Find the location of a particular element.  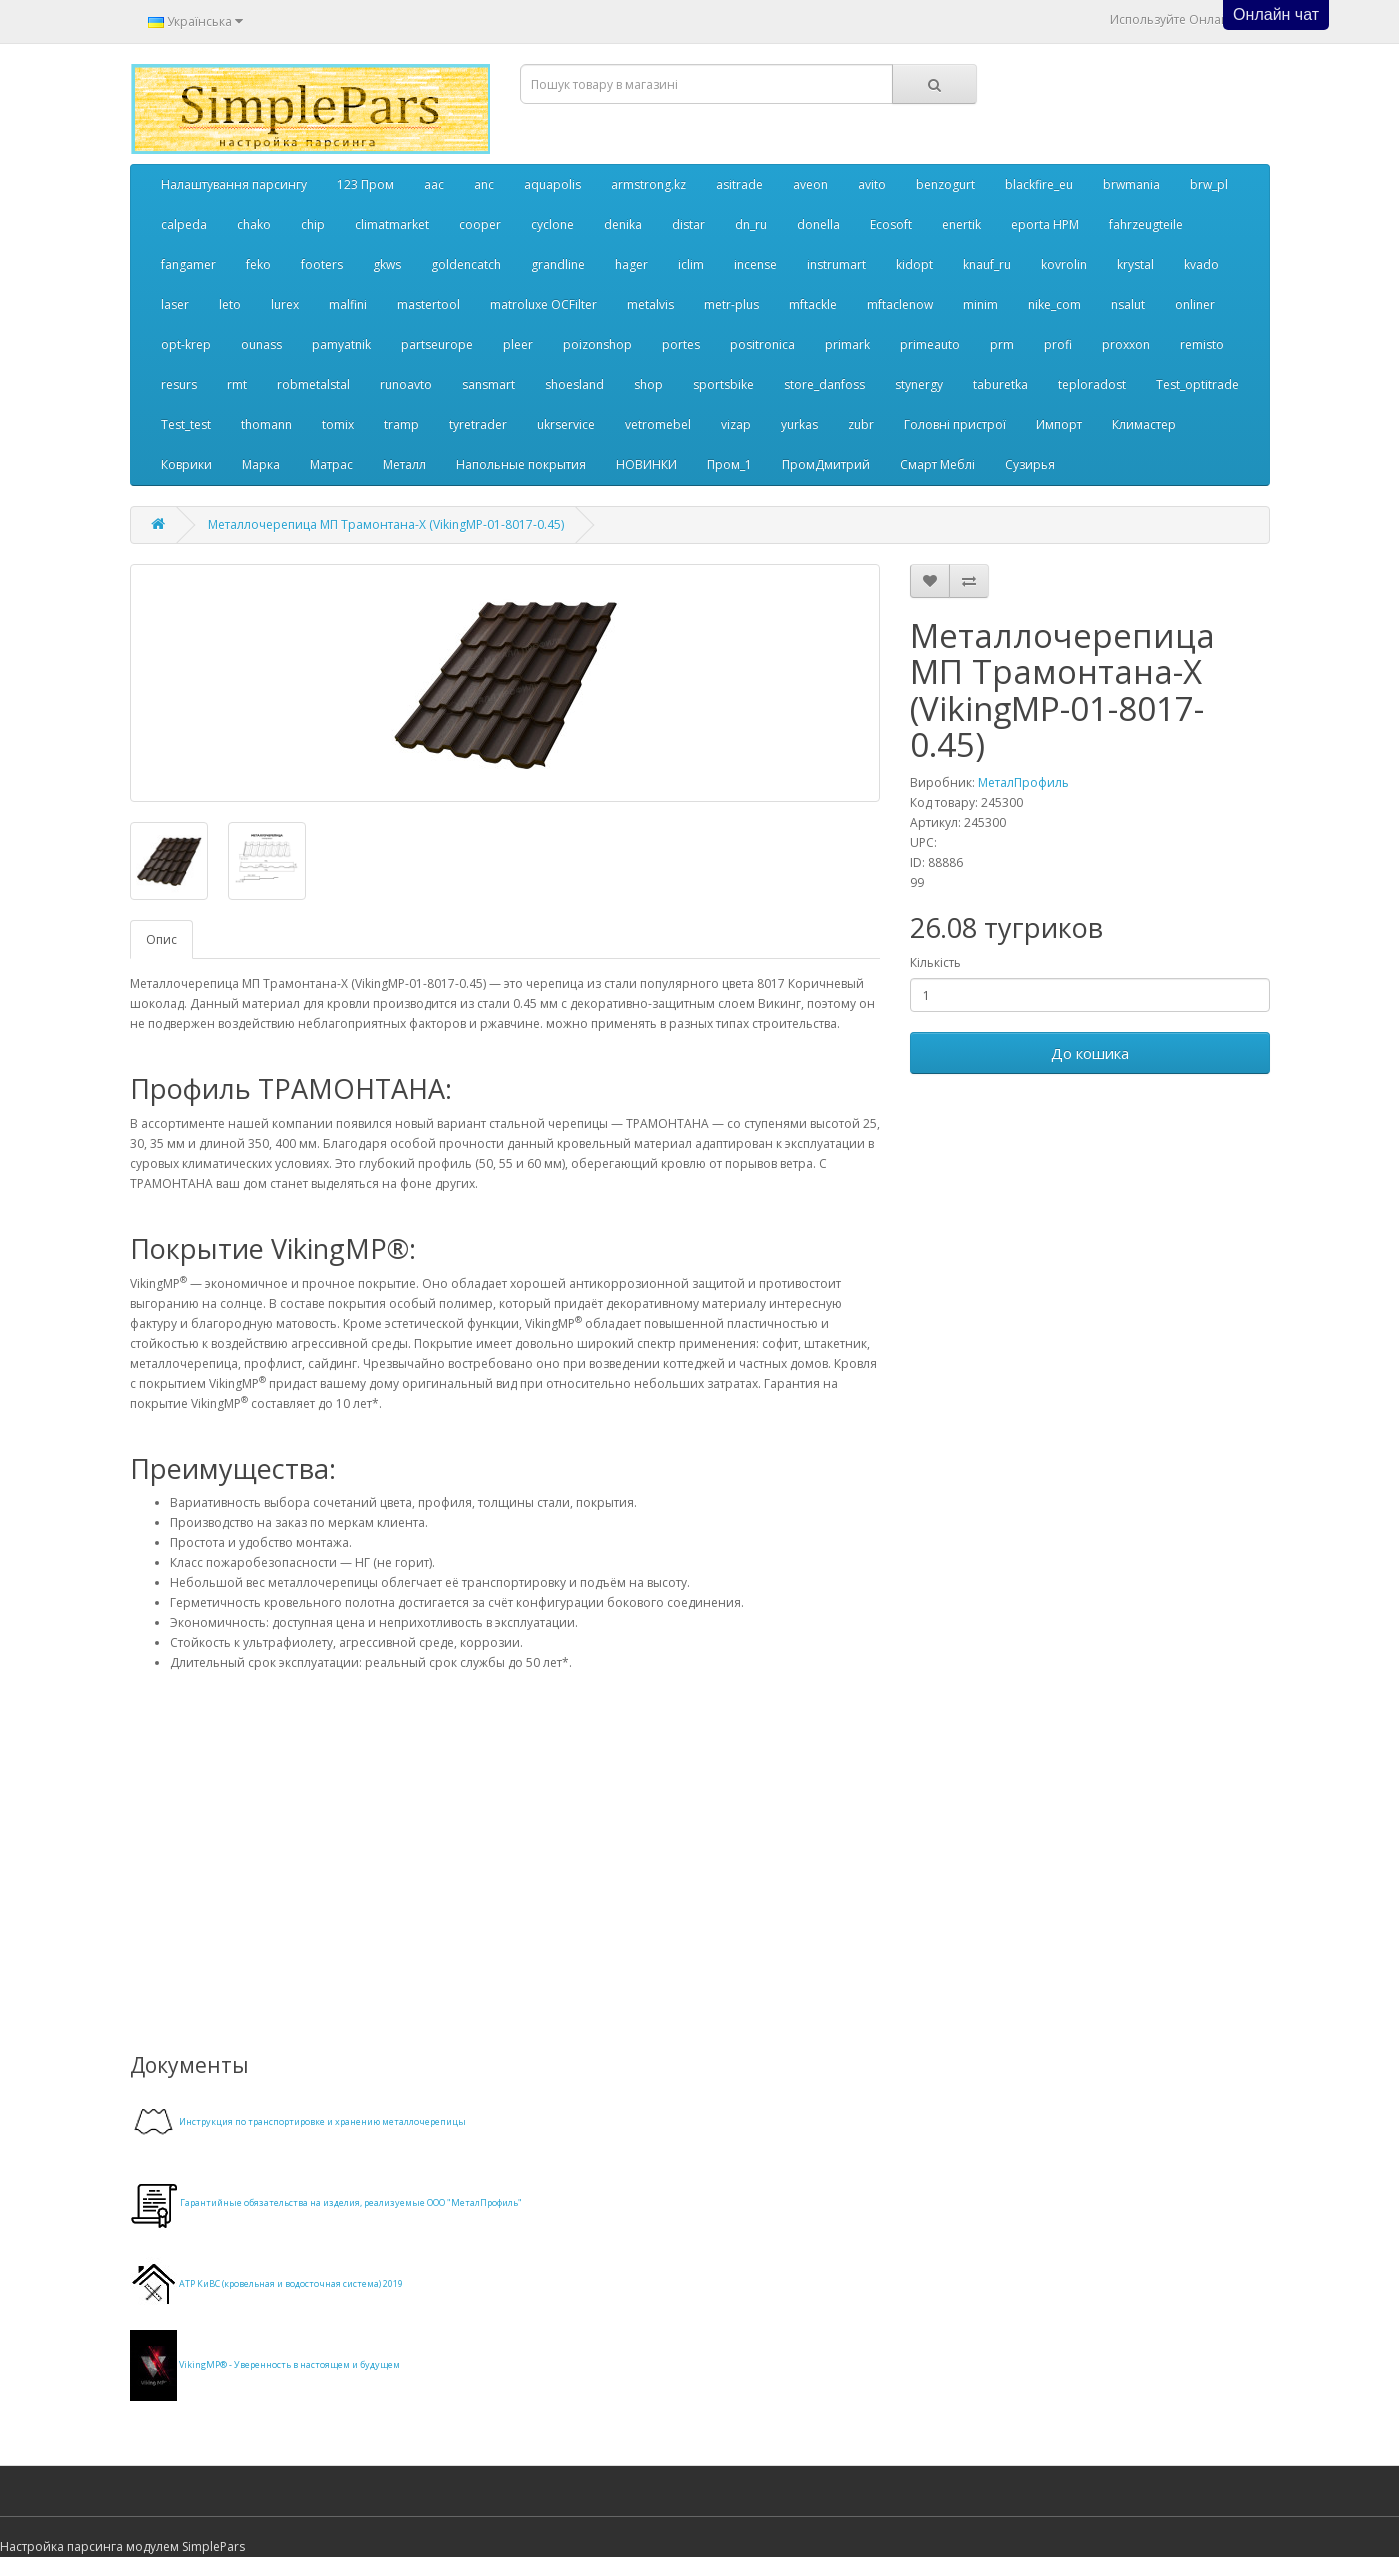

vizap is located at coordinates (736, 424).